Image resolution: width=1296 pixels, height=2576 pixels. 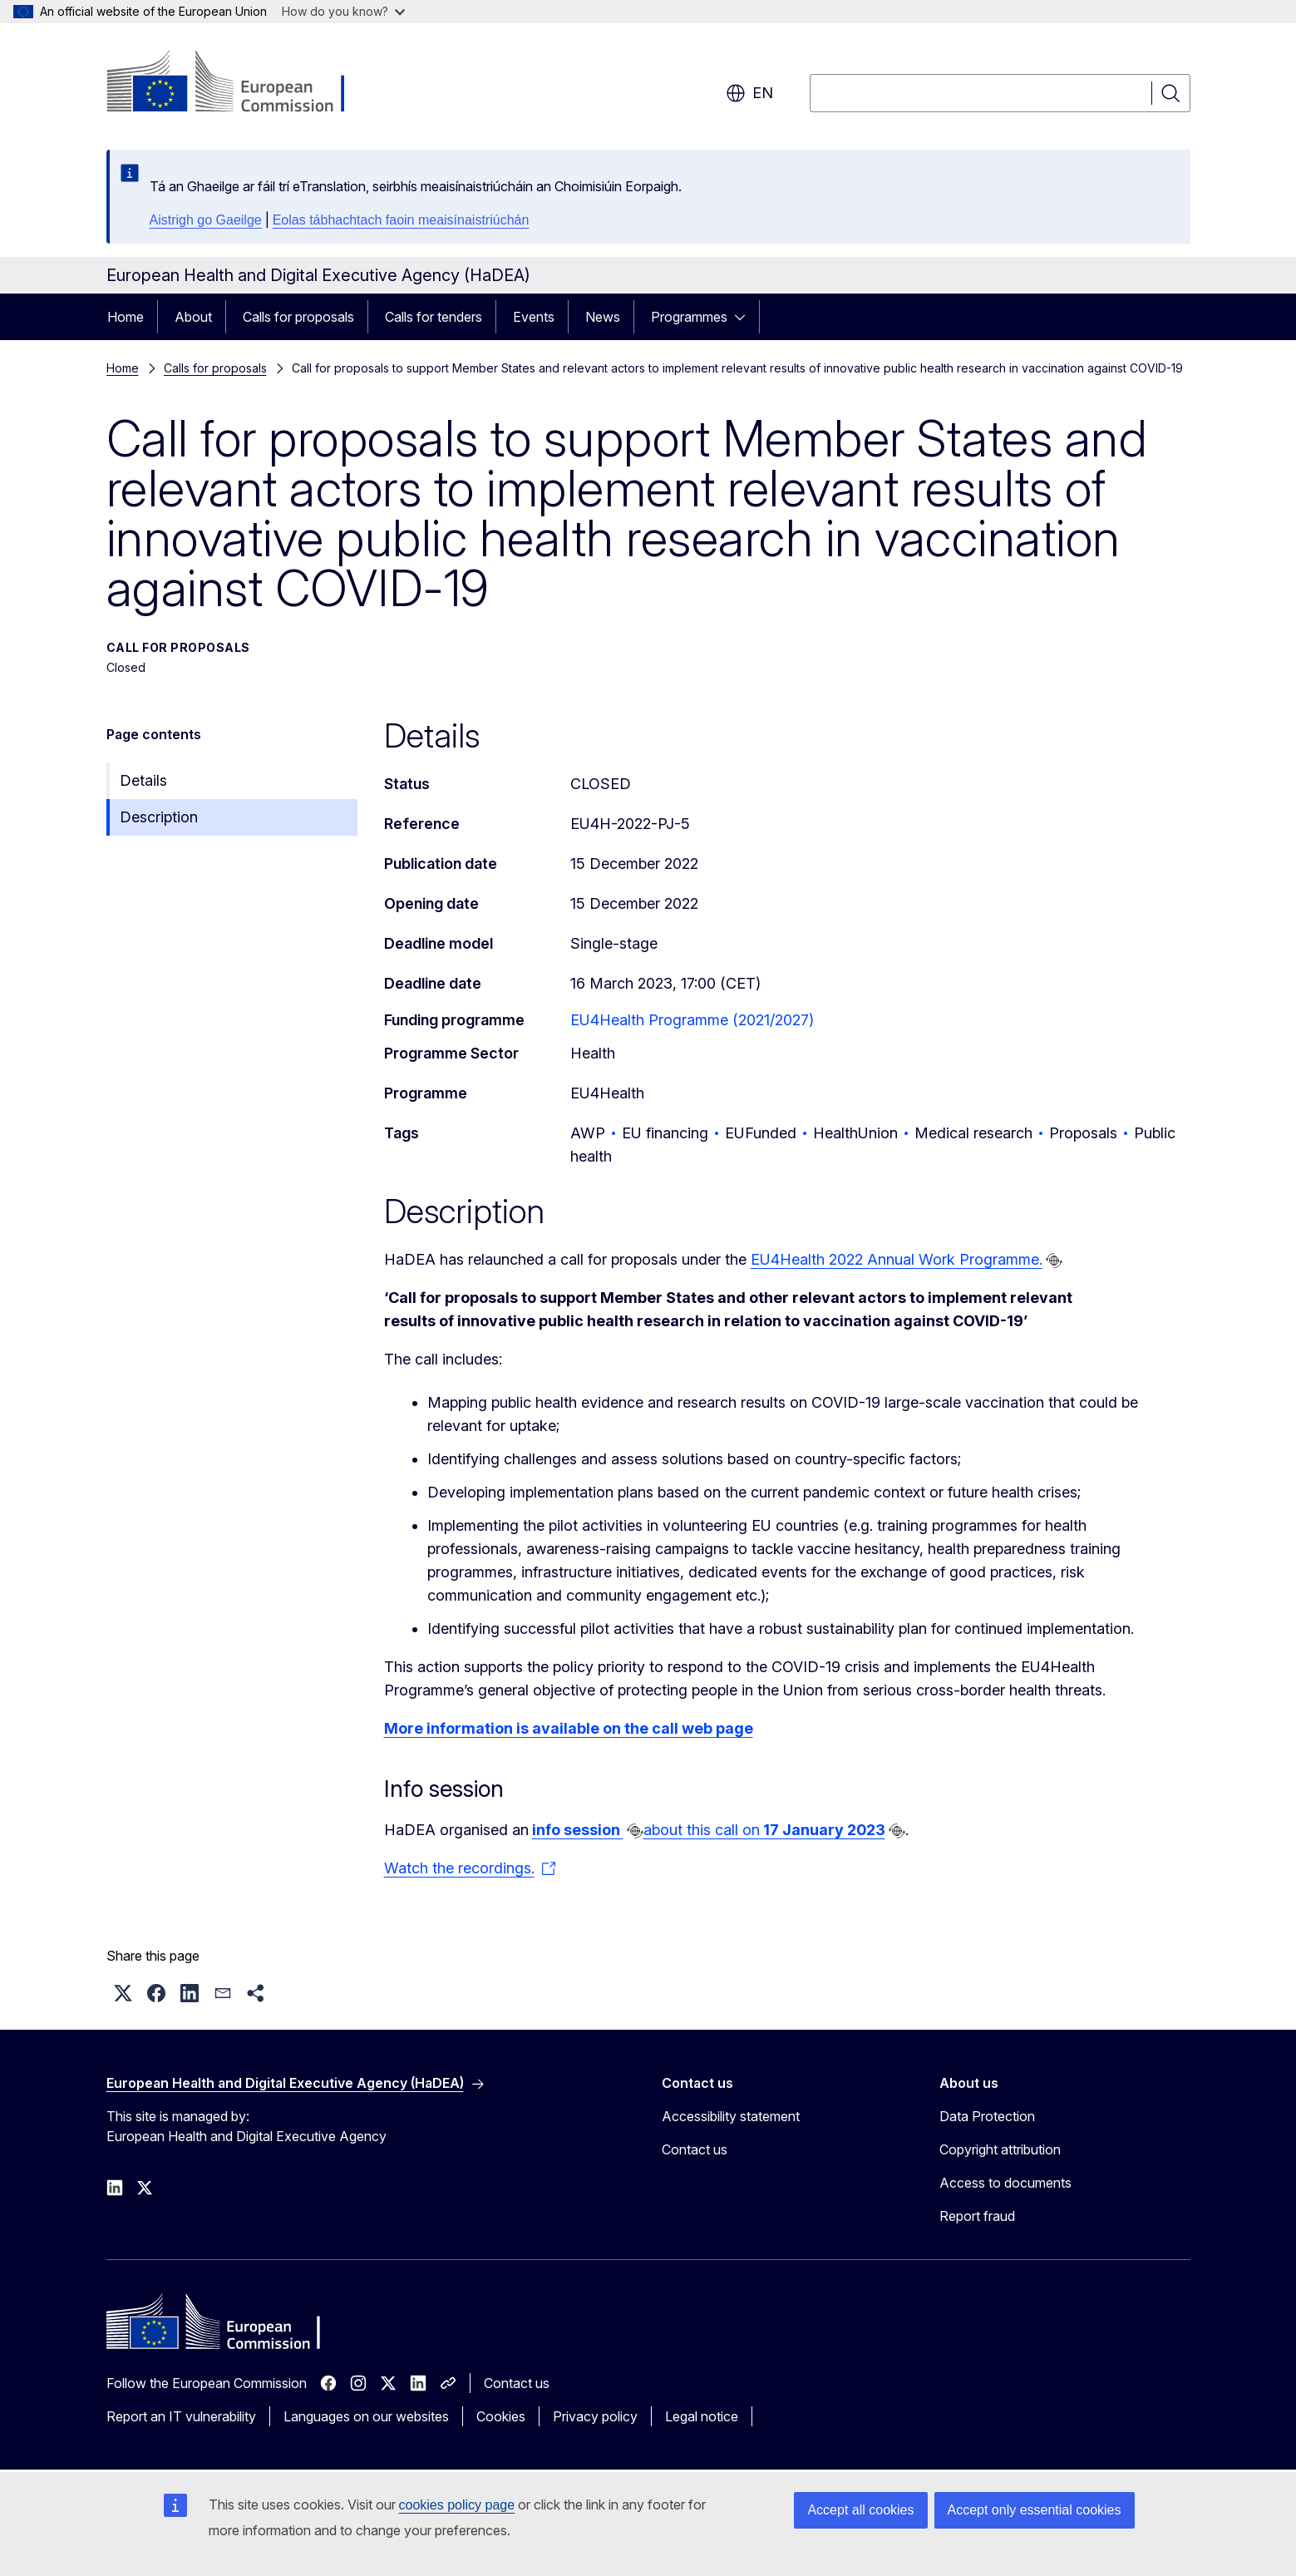 What do you see at coordinates (745, 317) in the screenshot?
I see `[Access item's children]` at bounding box center [745, 317].